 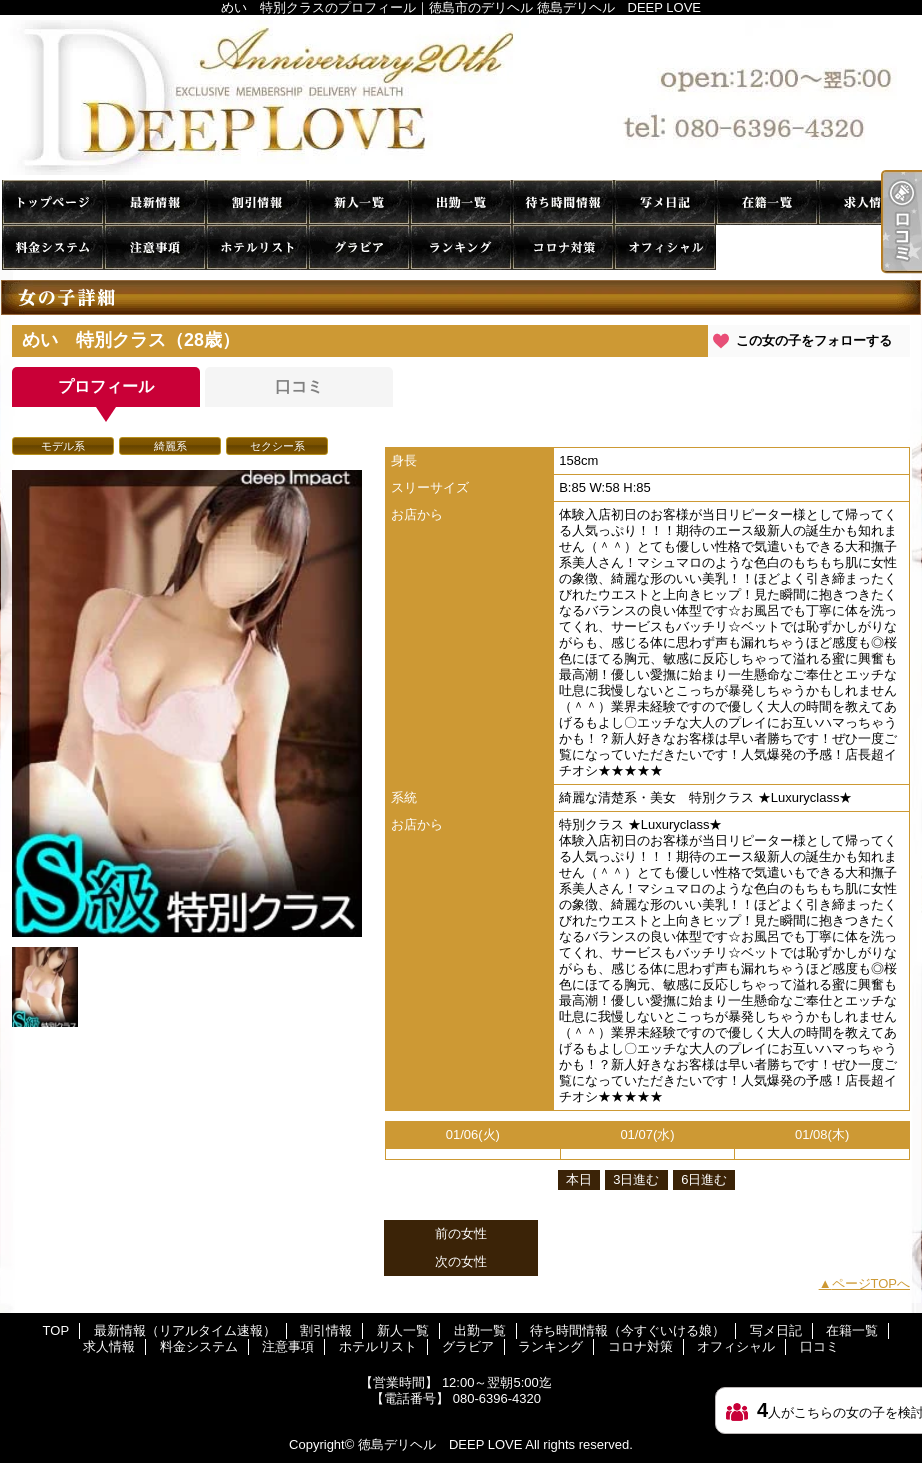 What do you see at coordinates (53, 247) in the screenshot?
I see `料金システム` at bounding box center [53, 247].